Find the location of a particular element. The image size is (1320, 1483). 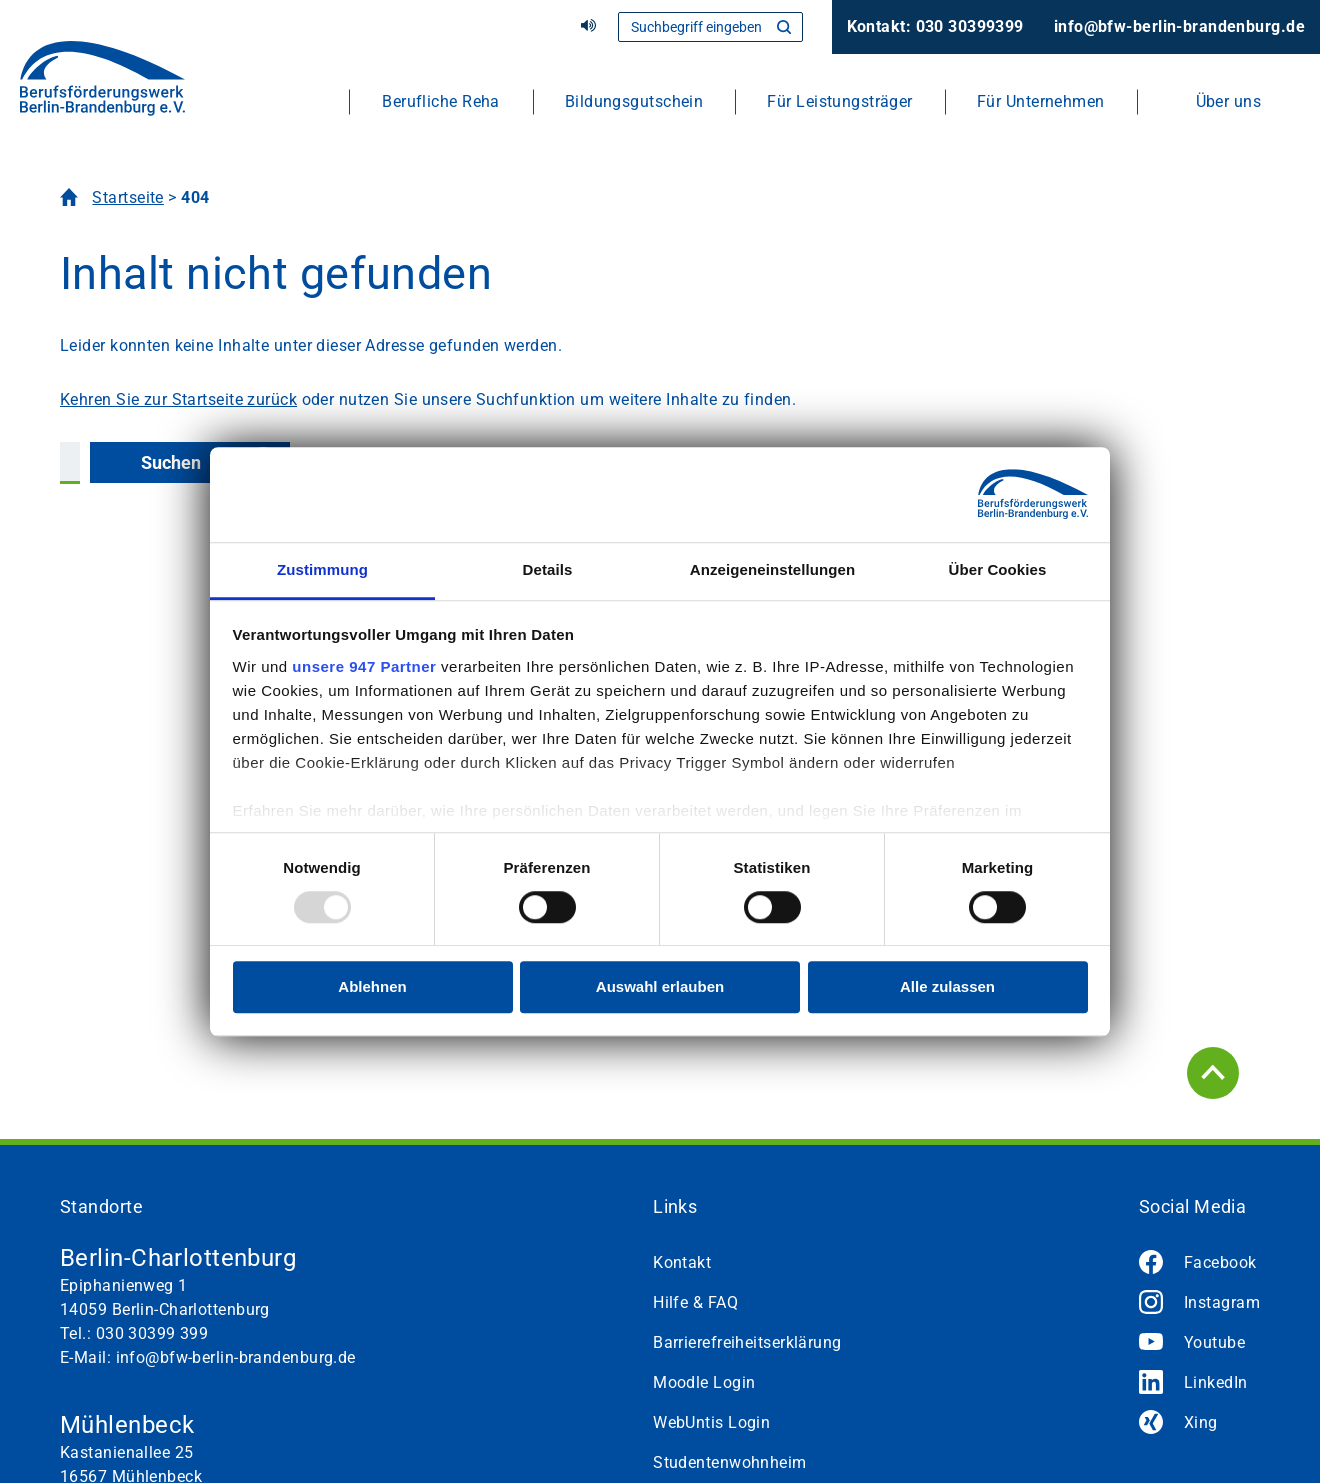

info@bfw-berlin-brandenburg.de is located at coordinates (1179, 26).